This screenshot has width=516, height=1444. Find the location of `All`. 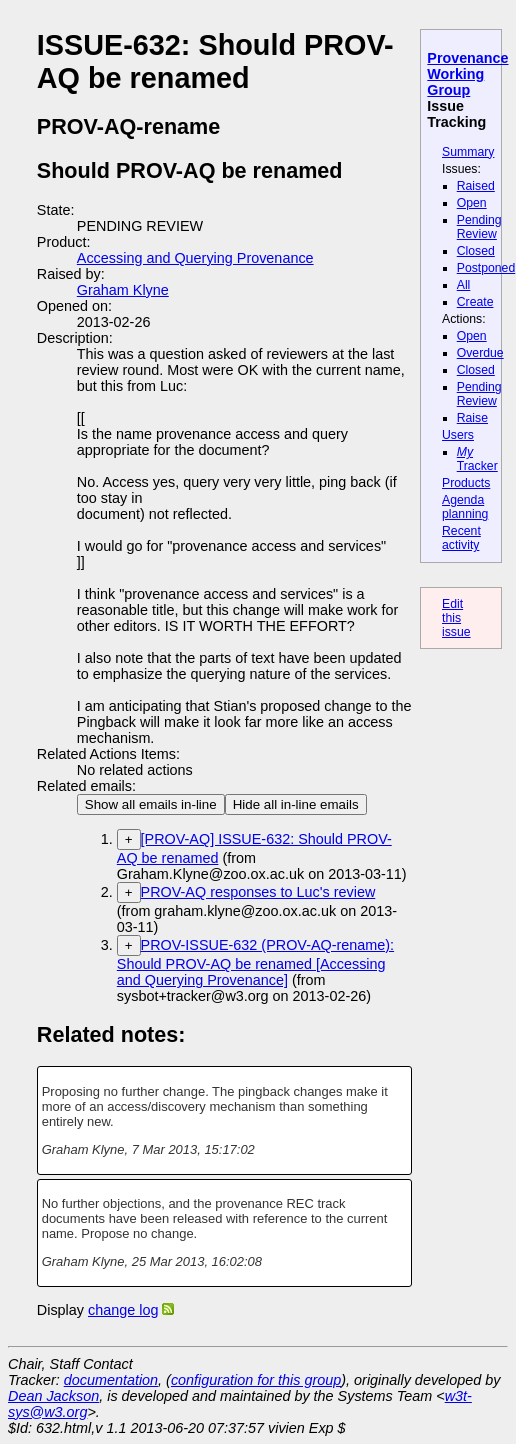

All is located at coordinates (464, 285).